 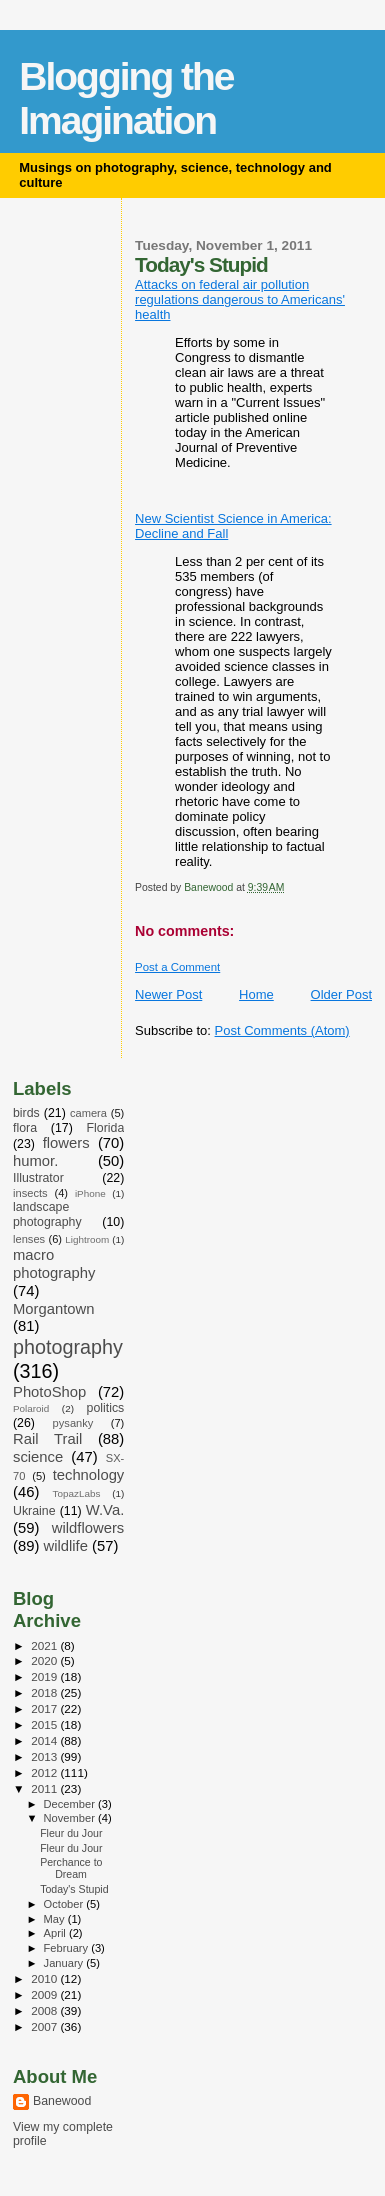 I want to click on PhotoShop, so click(x=49, y=1392).